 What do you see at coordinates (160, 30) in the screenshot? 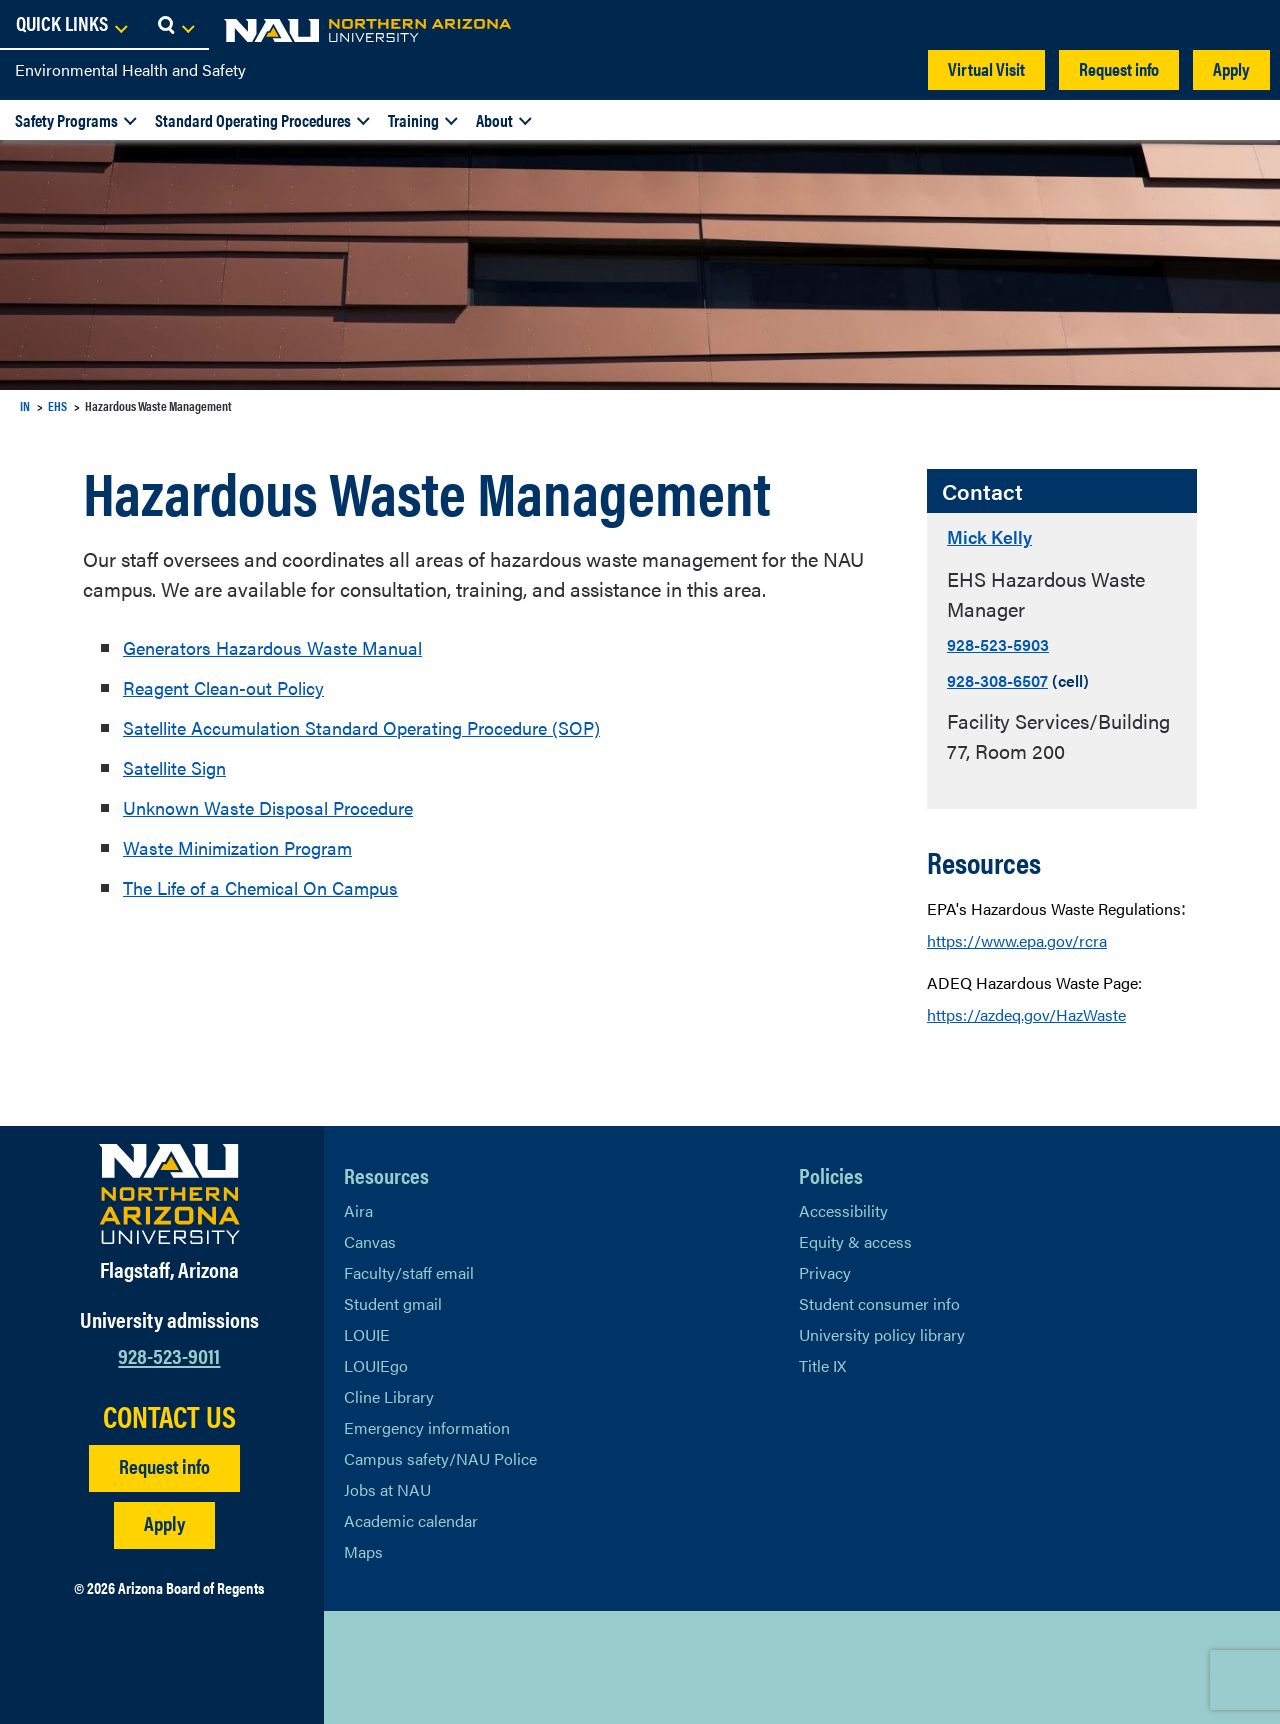
I see `[NAU Home]` at bounding box center [160, 30].